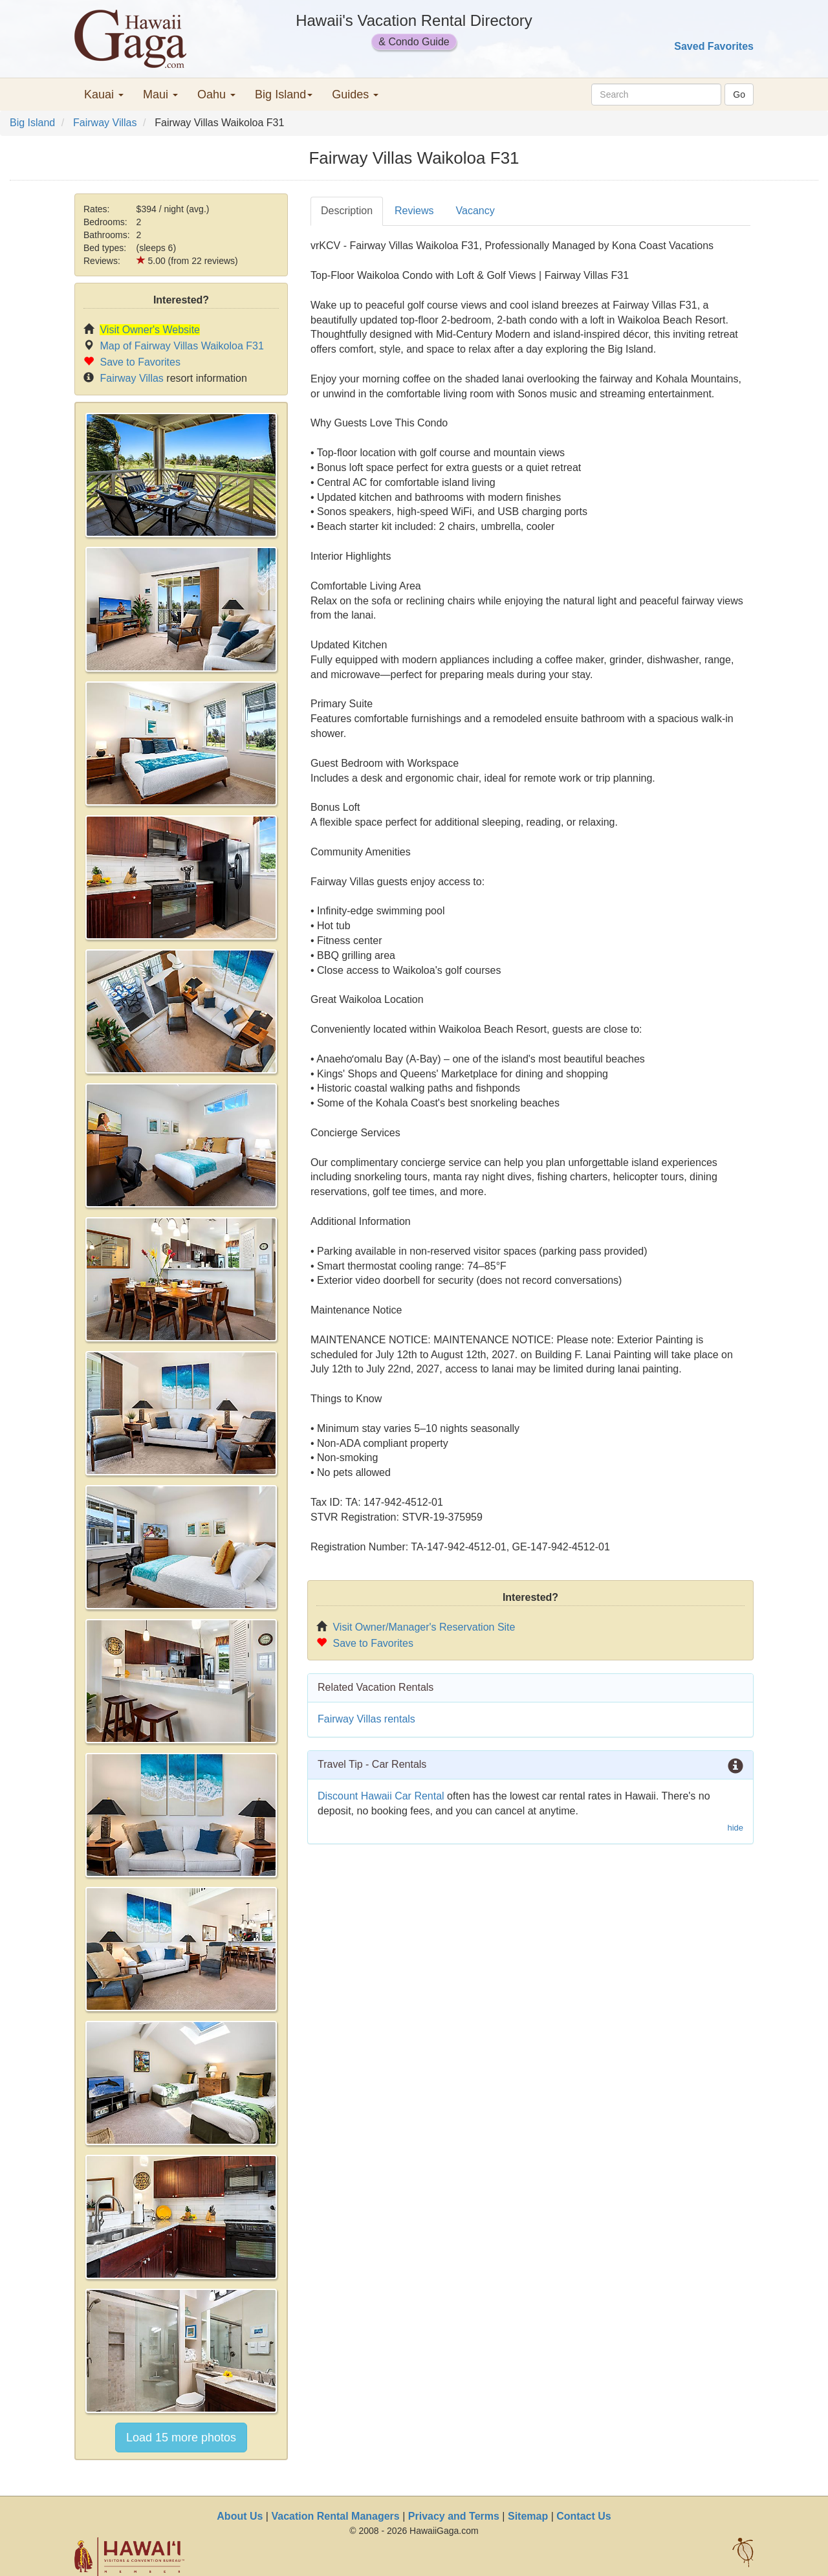 The image size is (828, 2576). Describe the element at coordinates (216, 94) in the screenshot. I see `Oahu [button]` at that location.